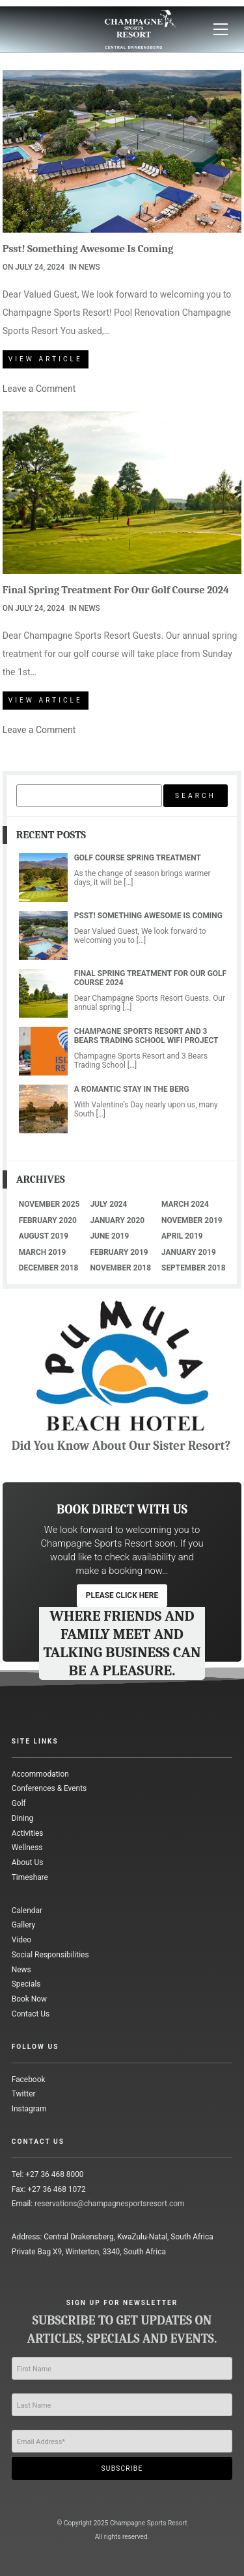 This screenshot has width=244, height=2576. Describe the element at coordinates (89, 267) in the screenshot. I see `News` at that location.